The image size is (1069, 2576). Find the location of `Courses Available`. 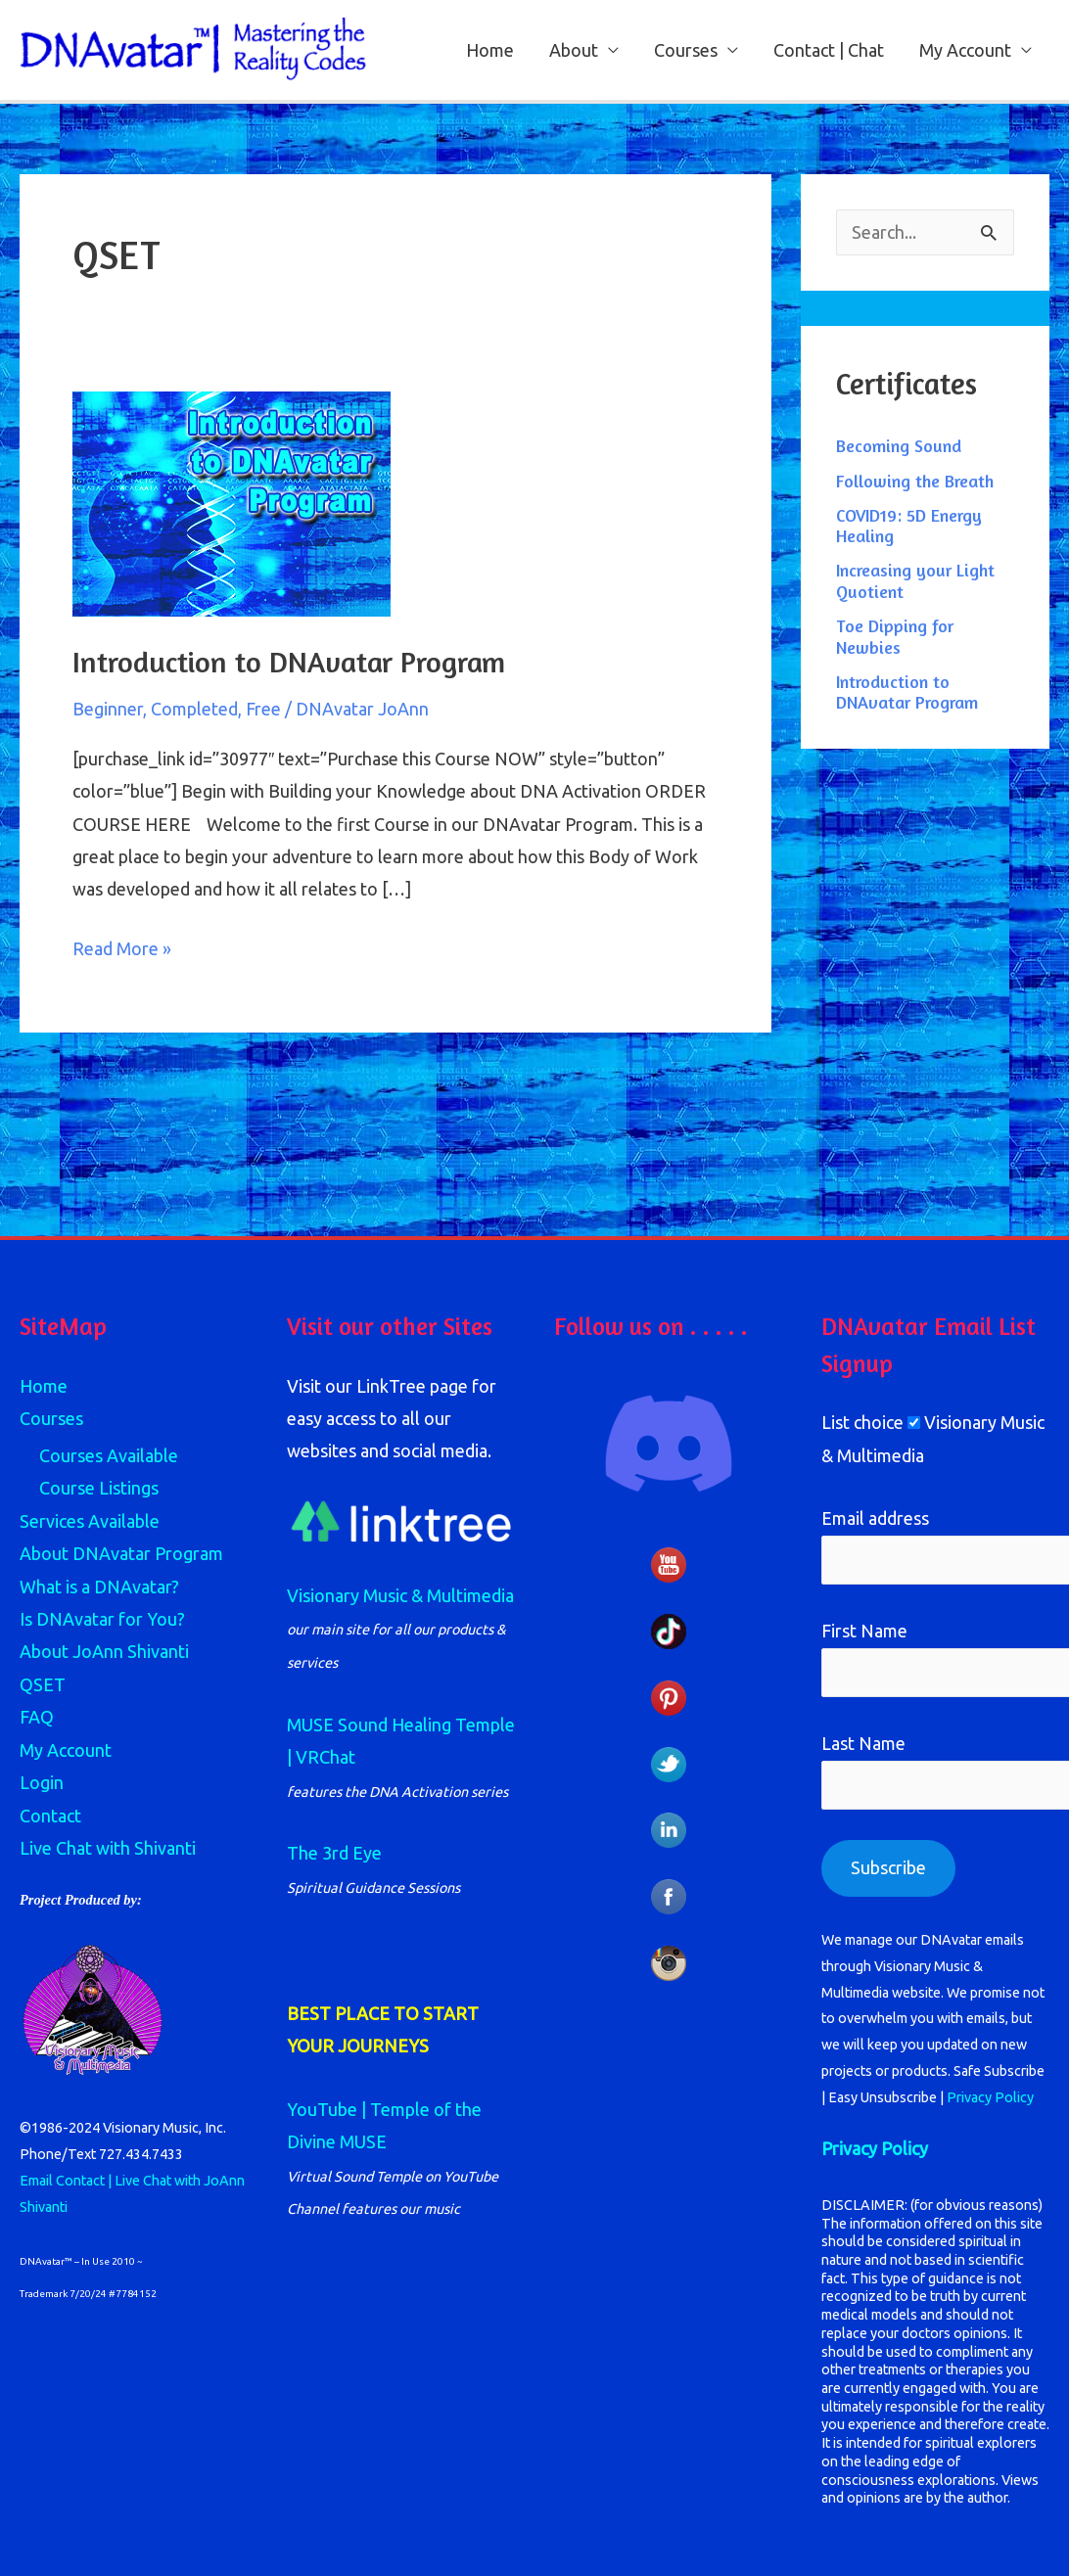

Courses Available is located at coordinates (108, 1455).